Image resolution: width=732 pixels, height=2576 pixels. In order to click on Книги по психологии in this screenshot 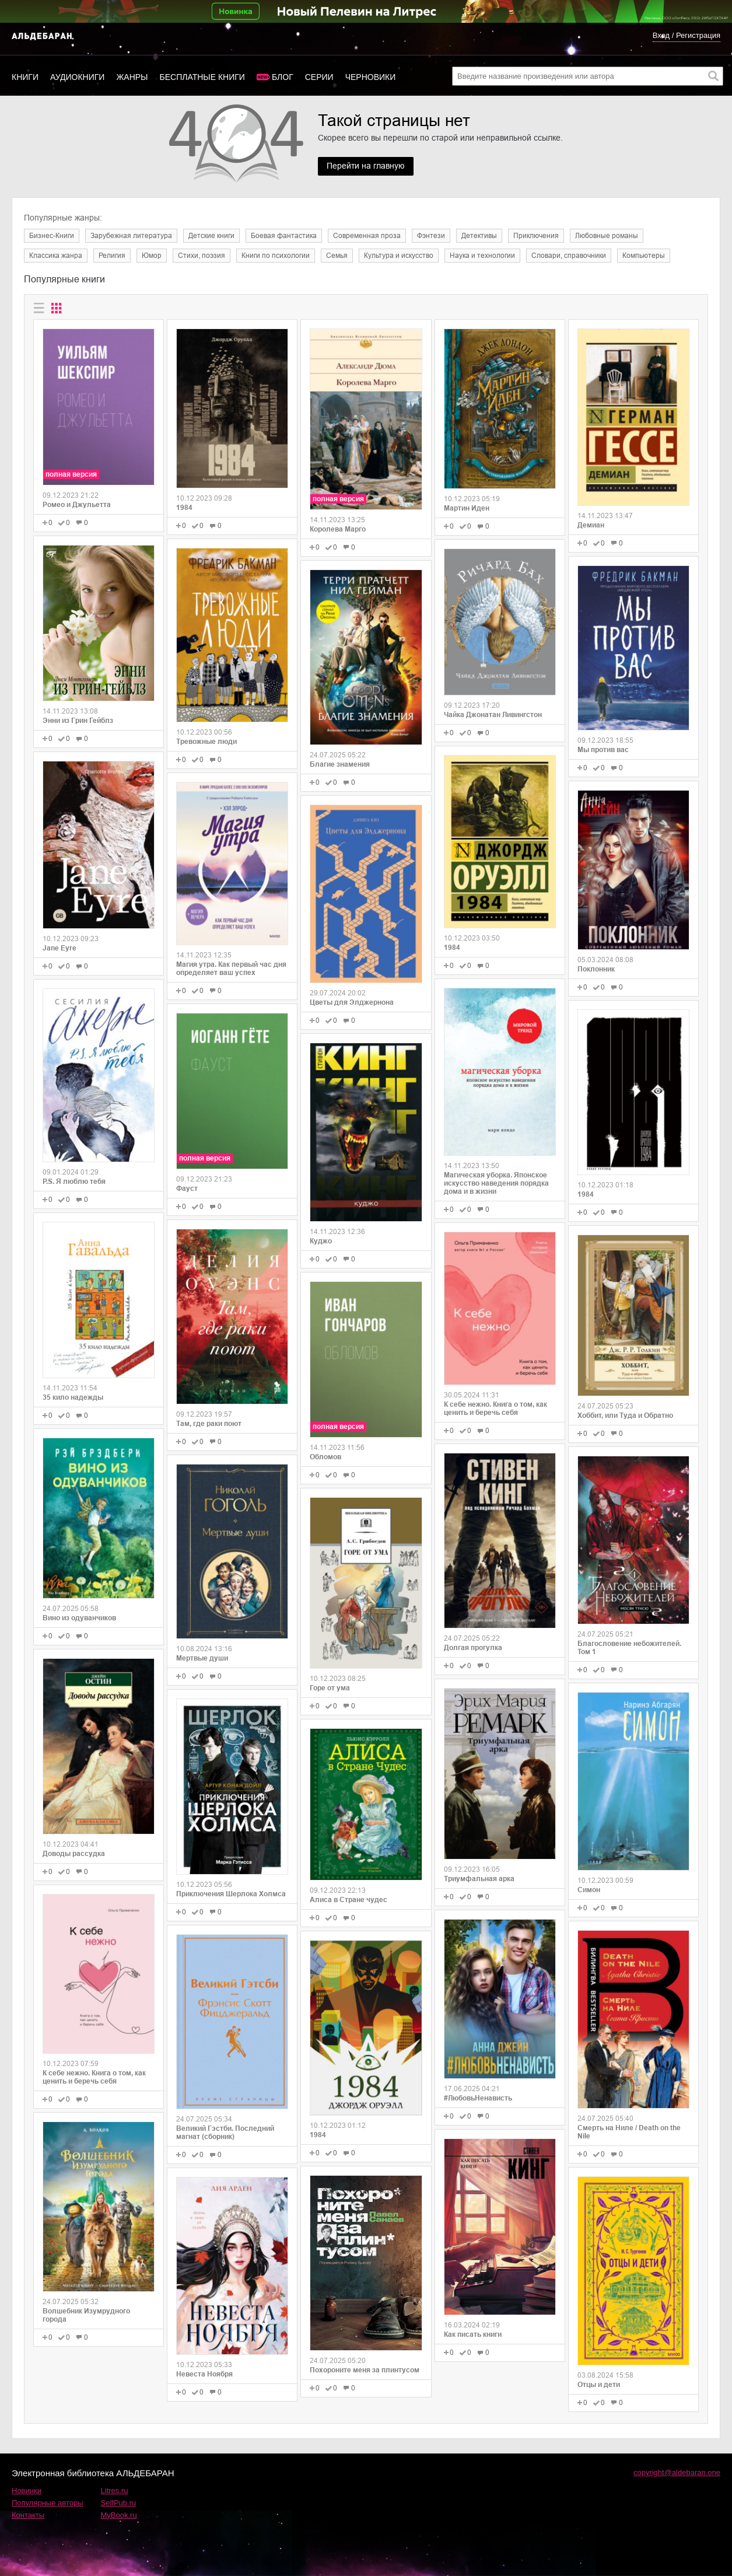, I will do `click(275, 255)`.